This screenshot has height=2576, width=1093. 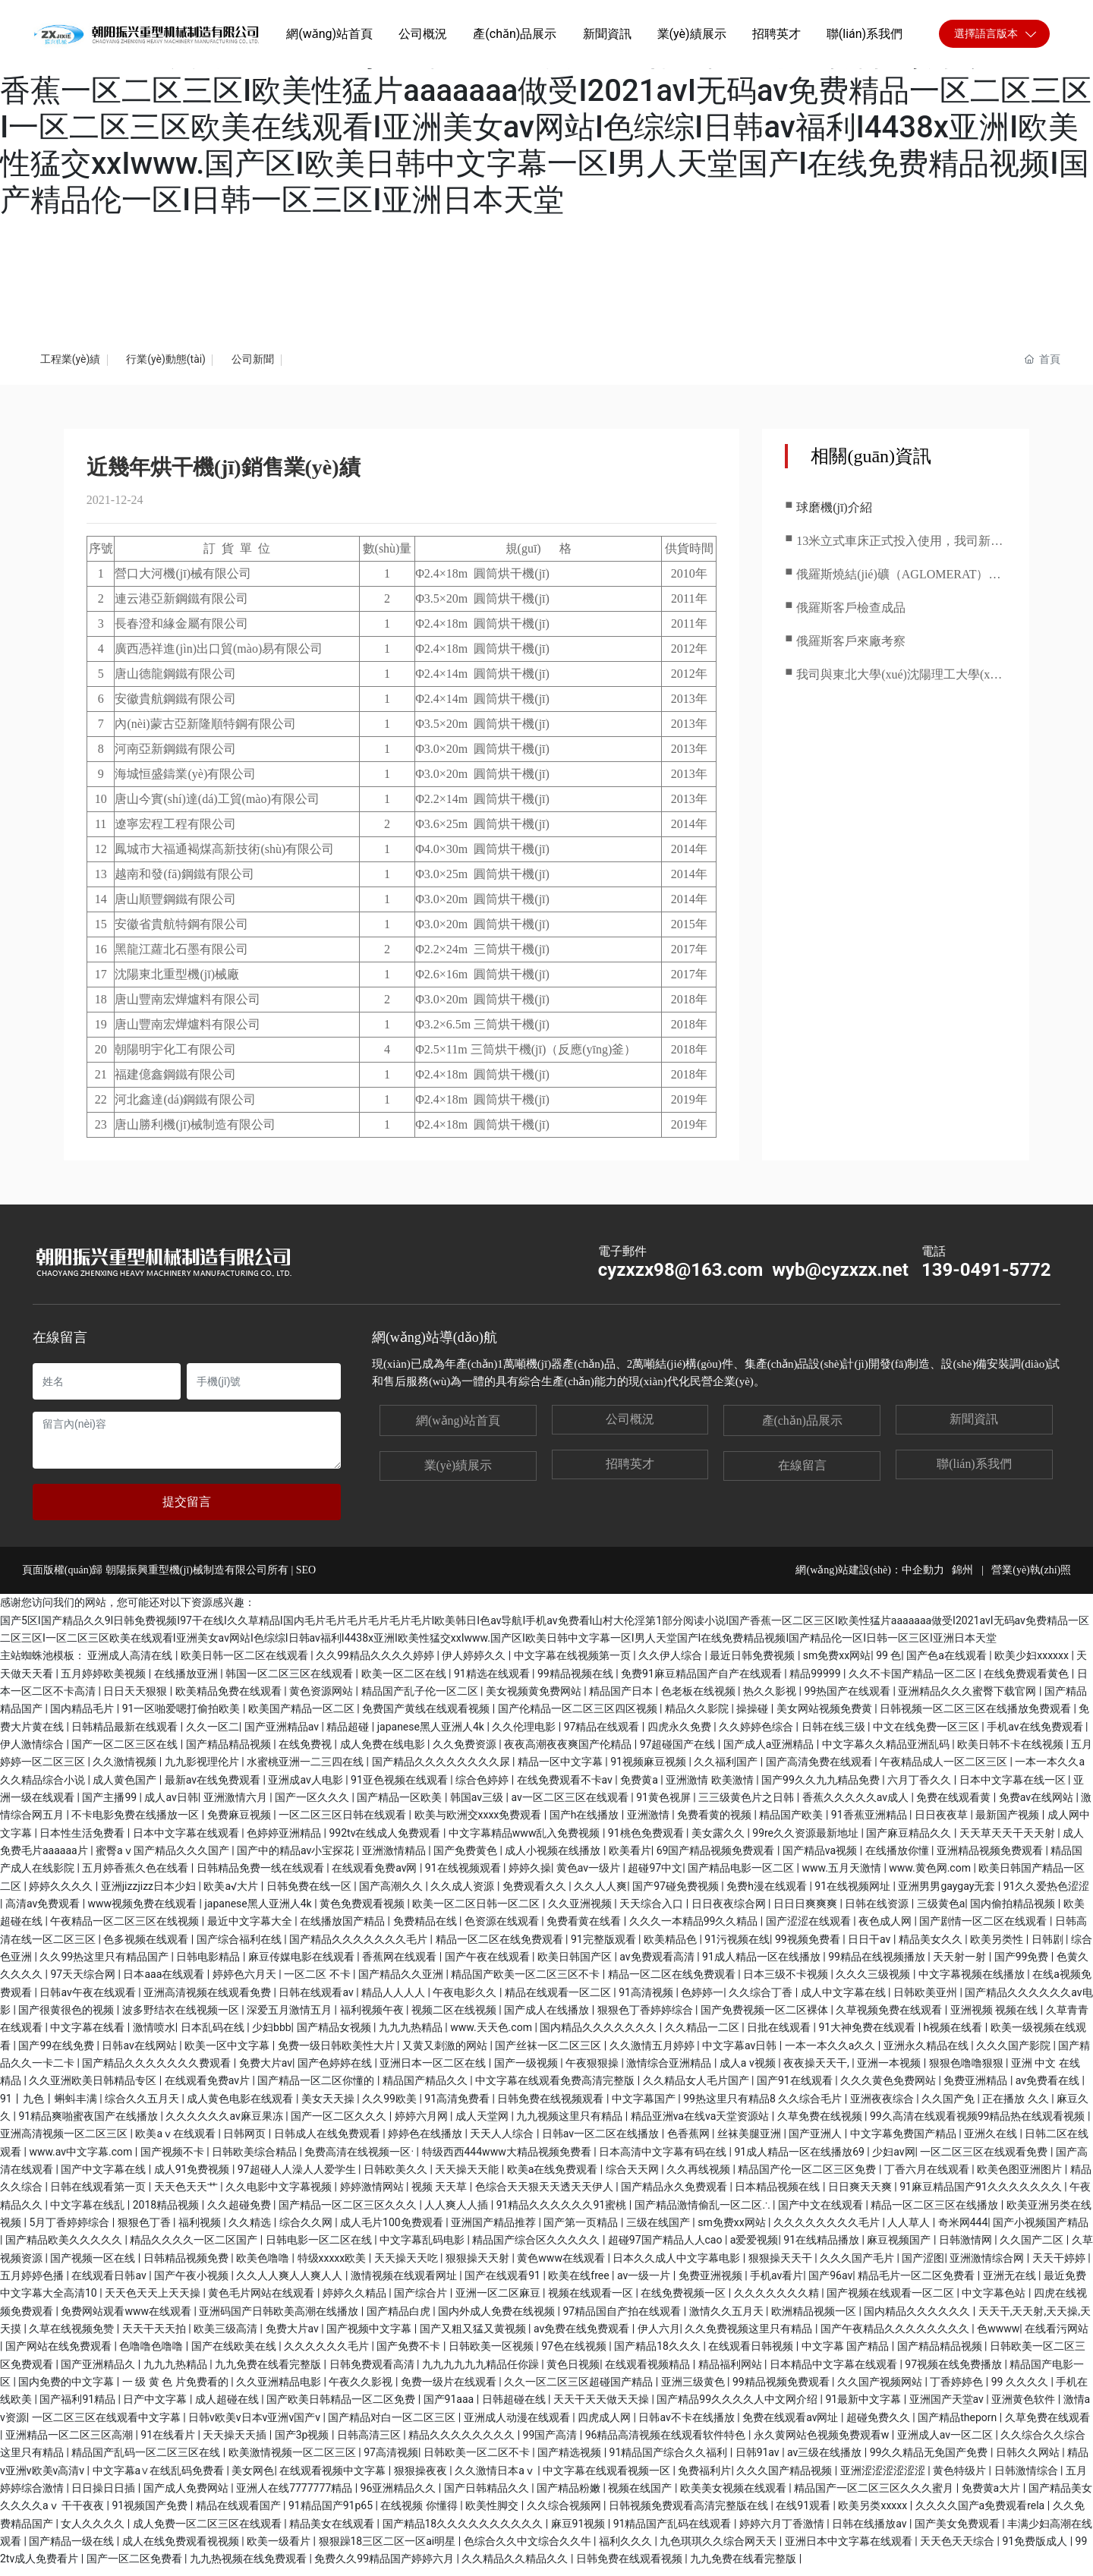 I want to click on 国产99在线免费, so click(x=57, y=2054).